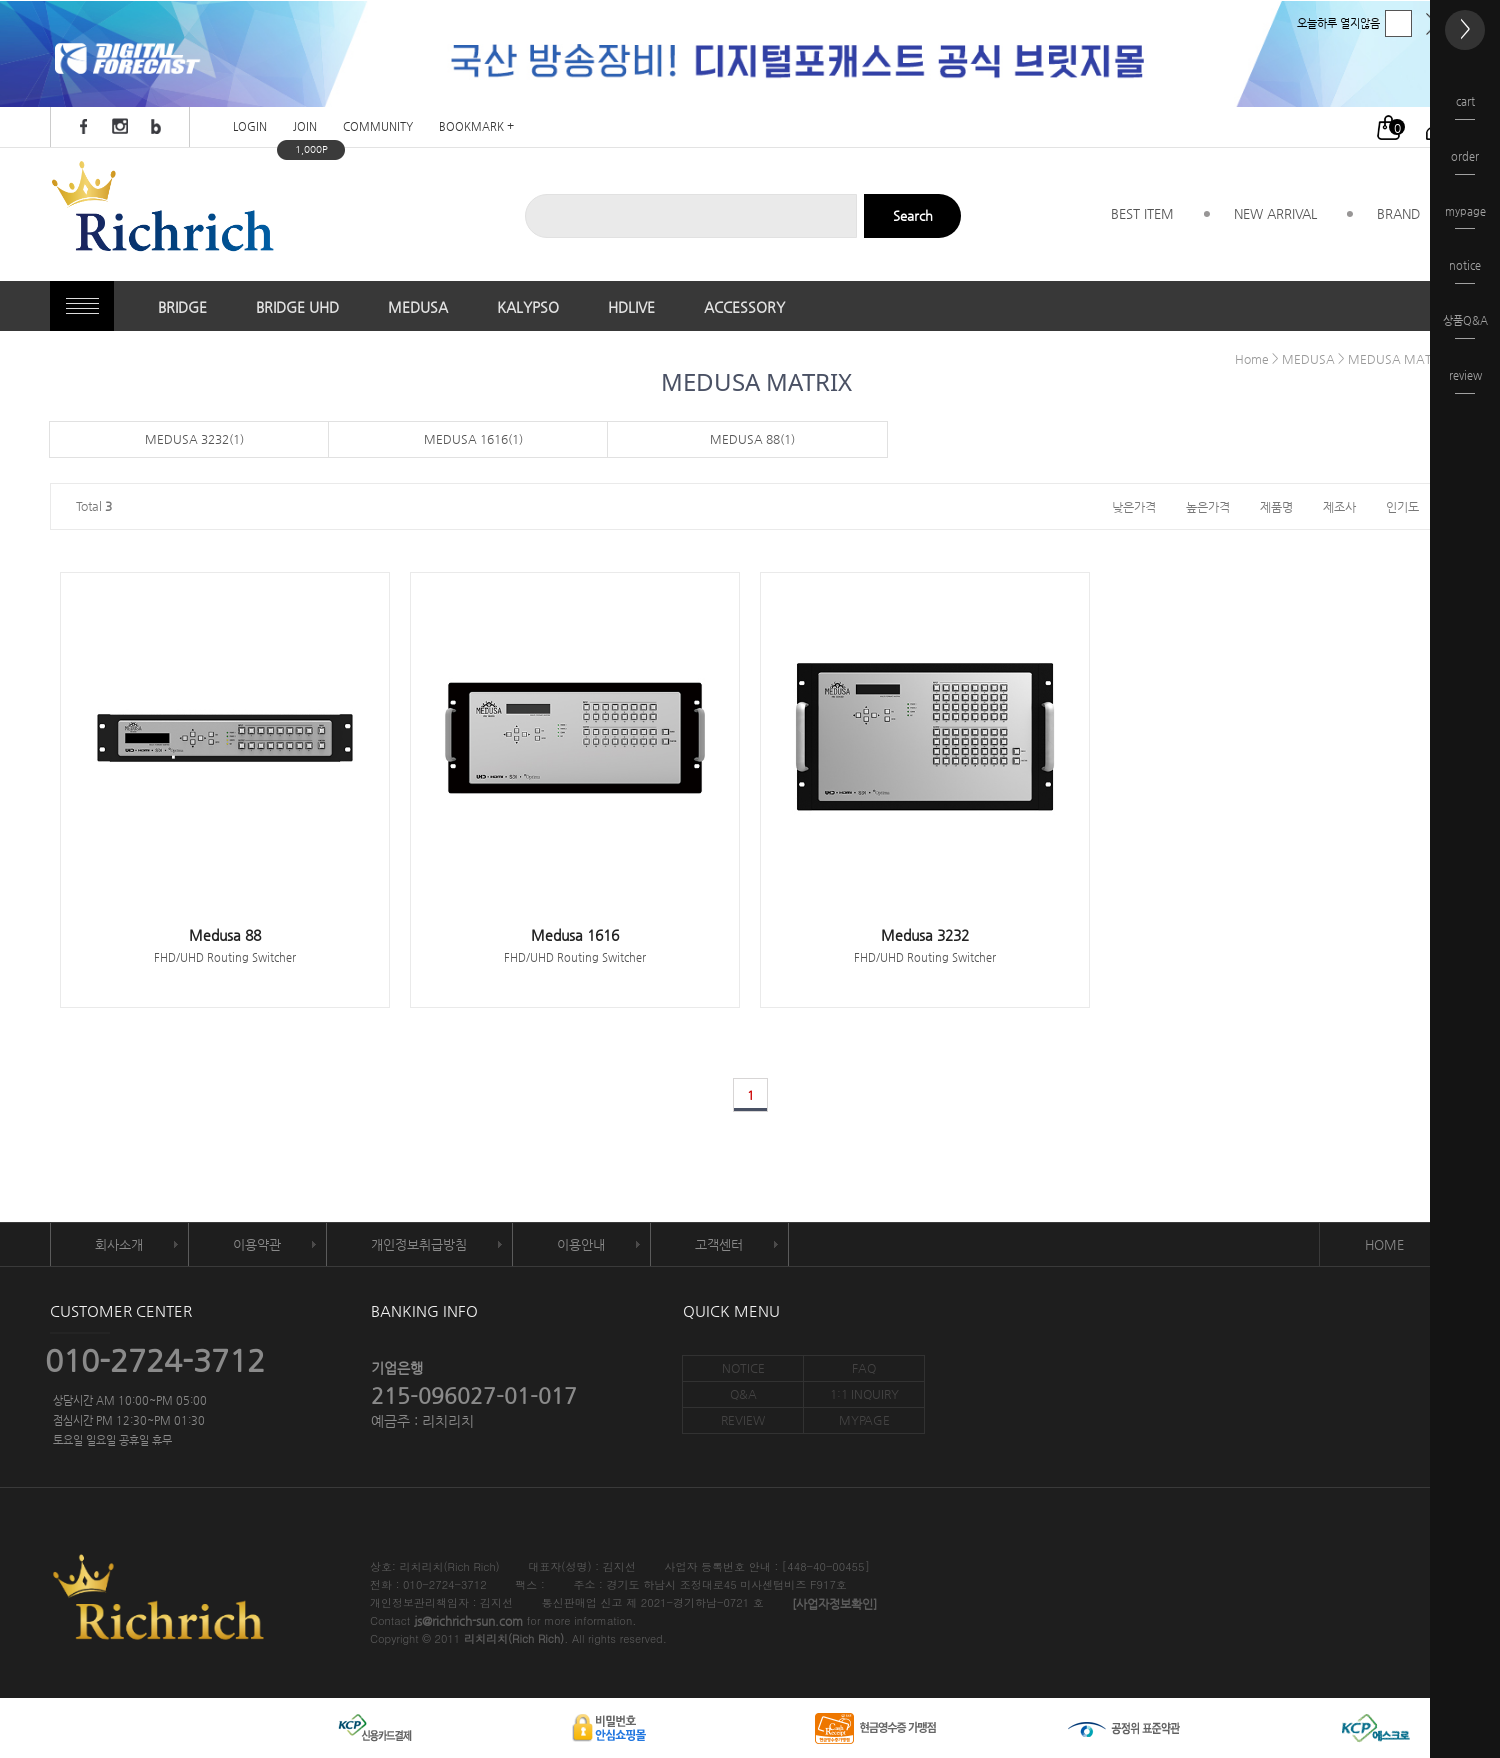  What do you see at coordinates (194, 439) in the screenshot?
I see `MEDUSA 3232(1)` at bounding box center [194, 439].